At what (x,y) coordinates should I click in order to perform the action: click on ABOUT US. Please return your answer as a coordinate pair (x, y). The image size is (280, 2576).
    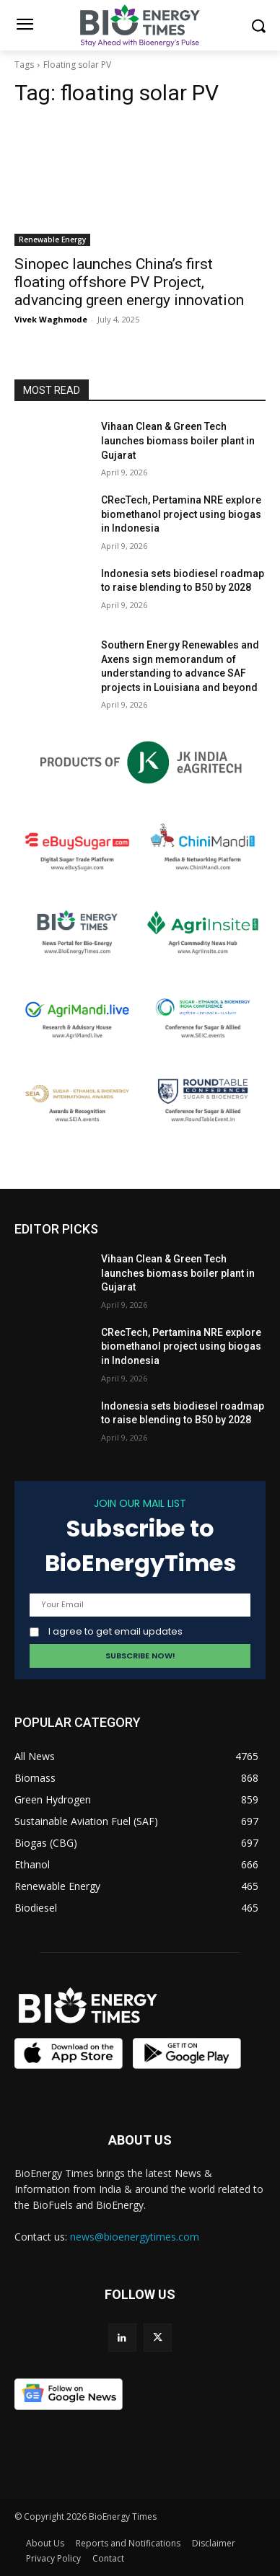
    Looking at the image, I should click on (140, 2140).